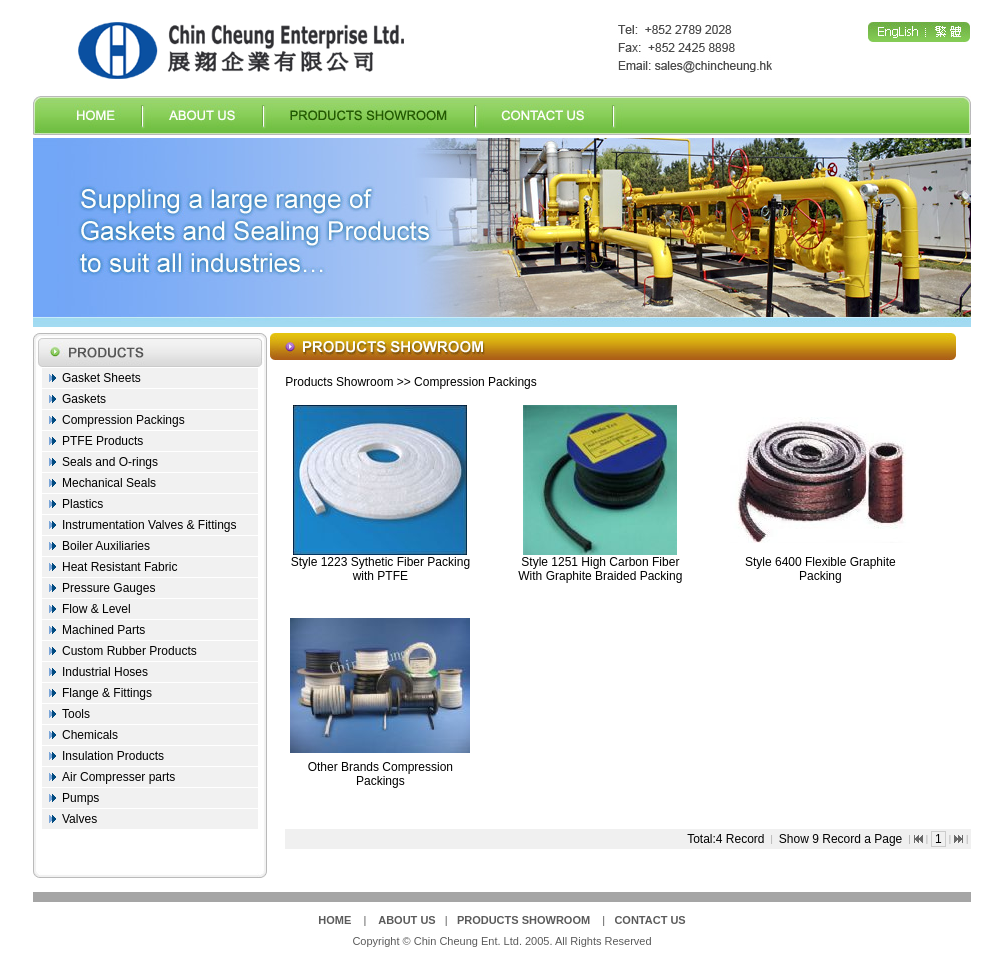 The image size is (1004, 956). I want to click on Heat Resistant Fabric, so click(119, 567).